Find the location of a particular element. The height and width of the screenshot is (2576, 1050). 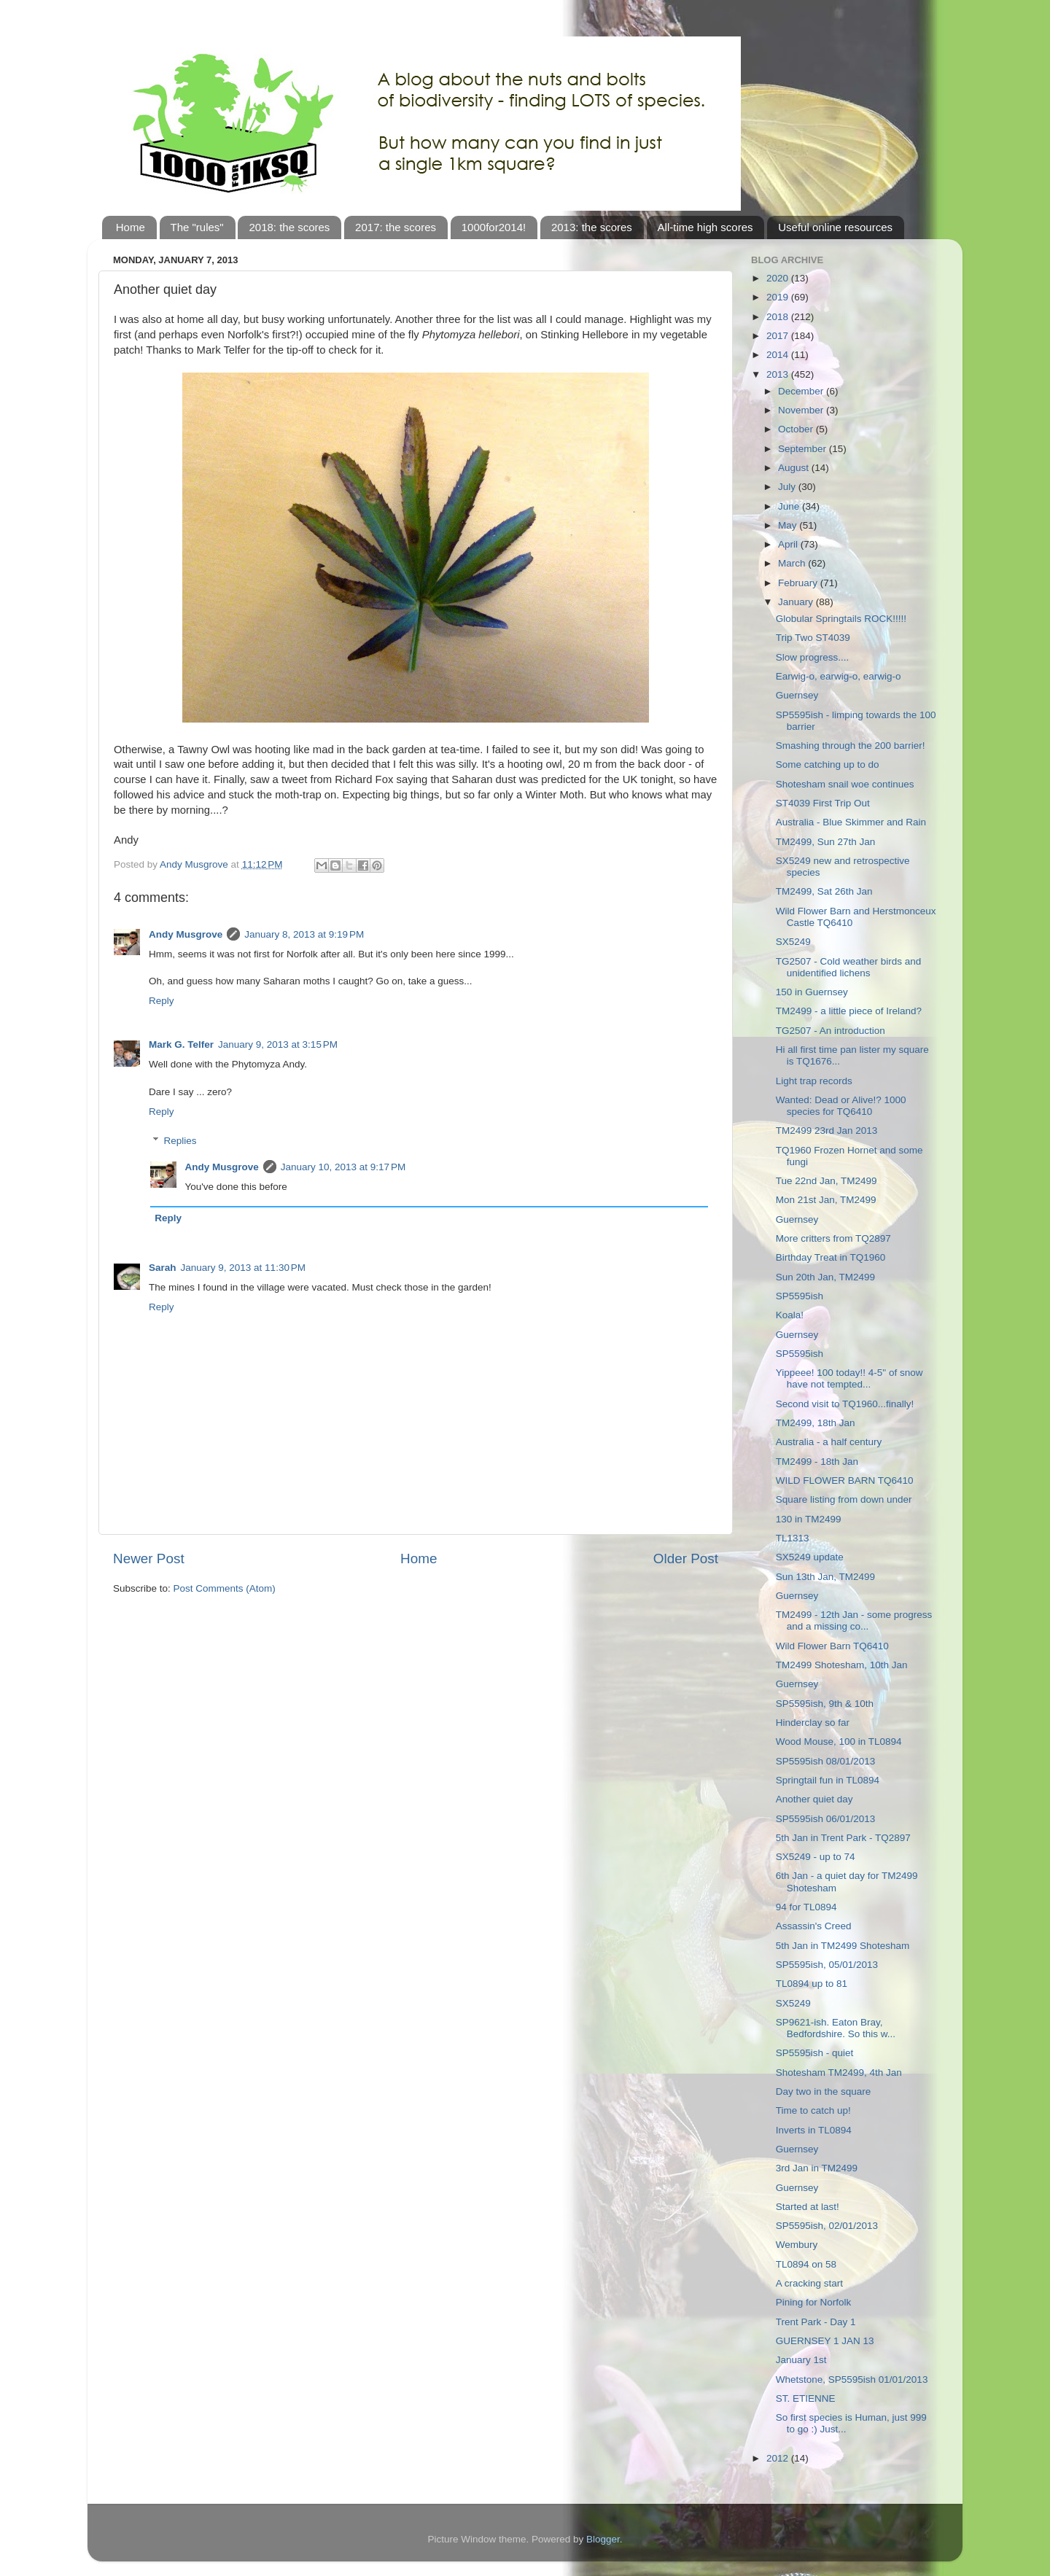

January 10, 2013 at 9:17 PM is located at coordinates (343, 1166).